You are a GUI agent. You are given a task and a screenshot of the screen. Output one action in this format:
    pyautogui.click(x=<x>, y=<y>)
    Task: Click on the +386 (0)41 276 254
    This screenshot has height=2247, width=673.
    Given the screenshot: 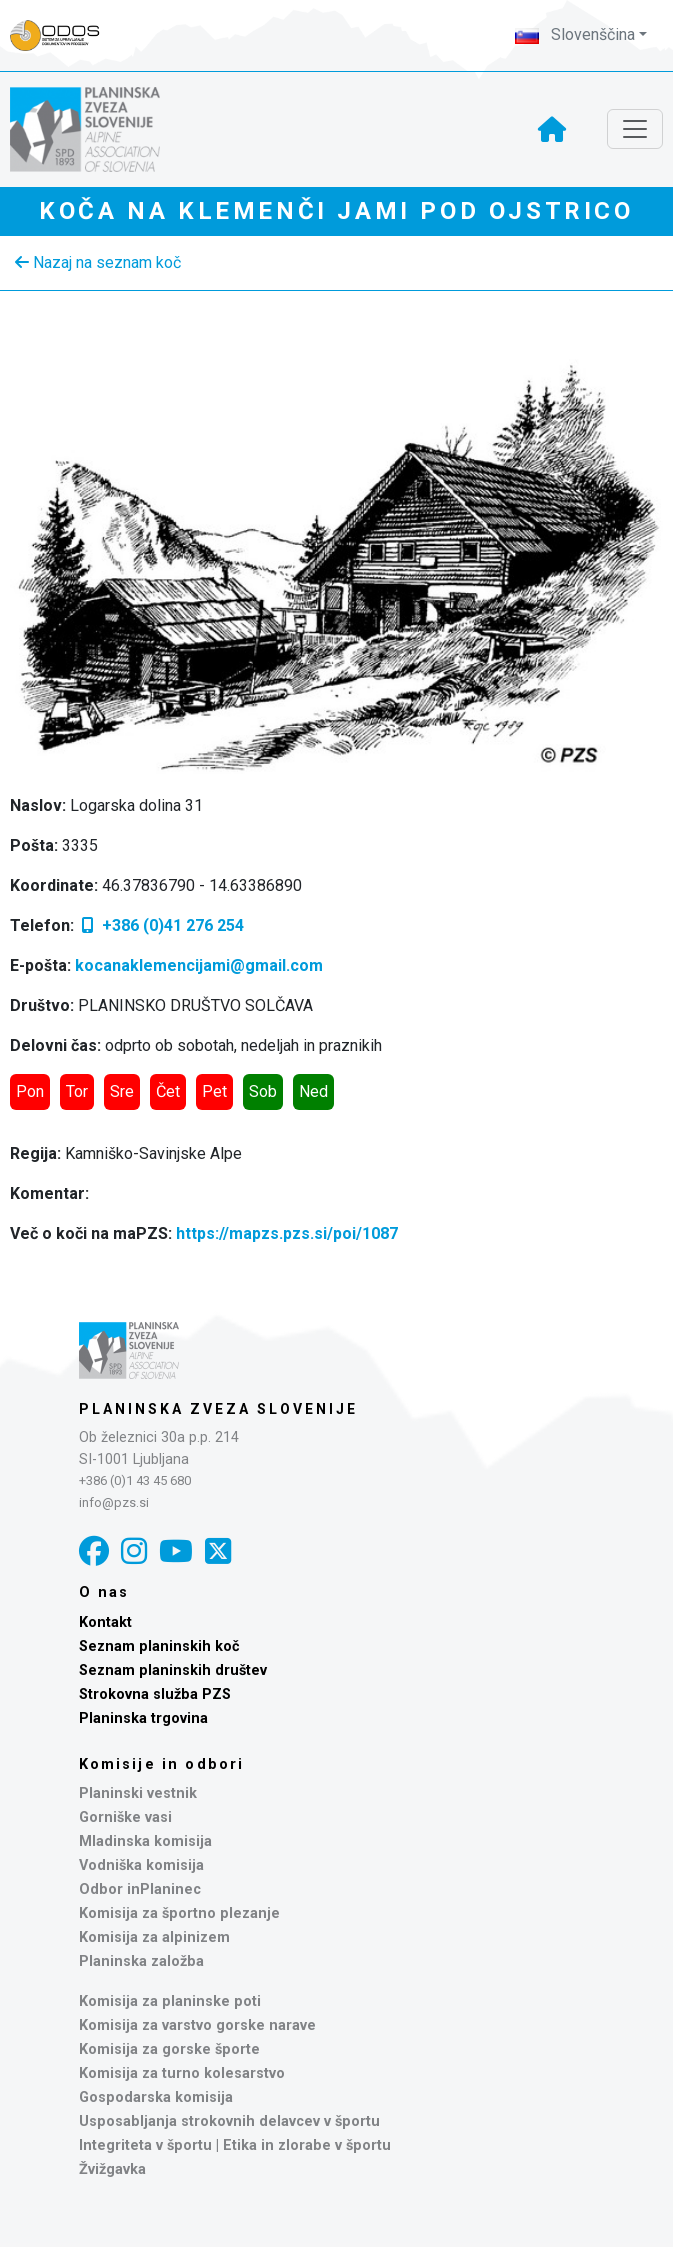 What is the action you would take?
    pyautogui.click(x=161, y=925)
    